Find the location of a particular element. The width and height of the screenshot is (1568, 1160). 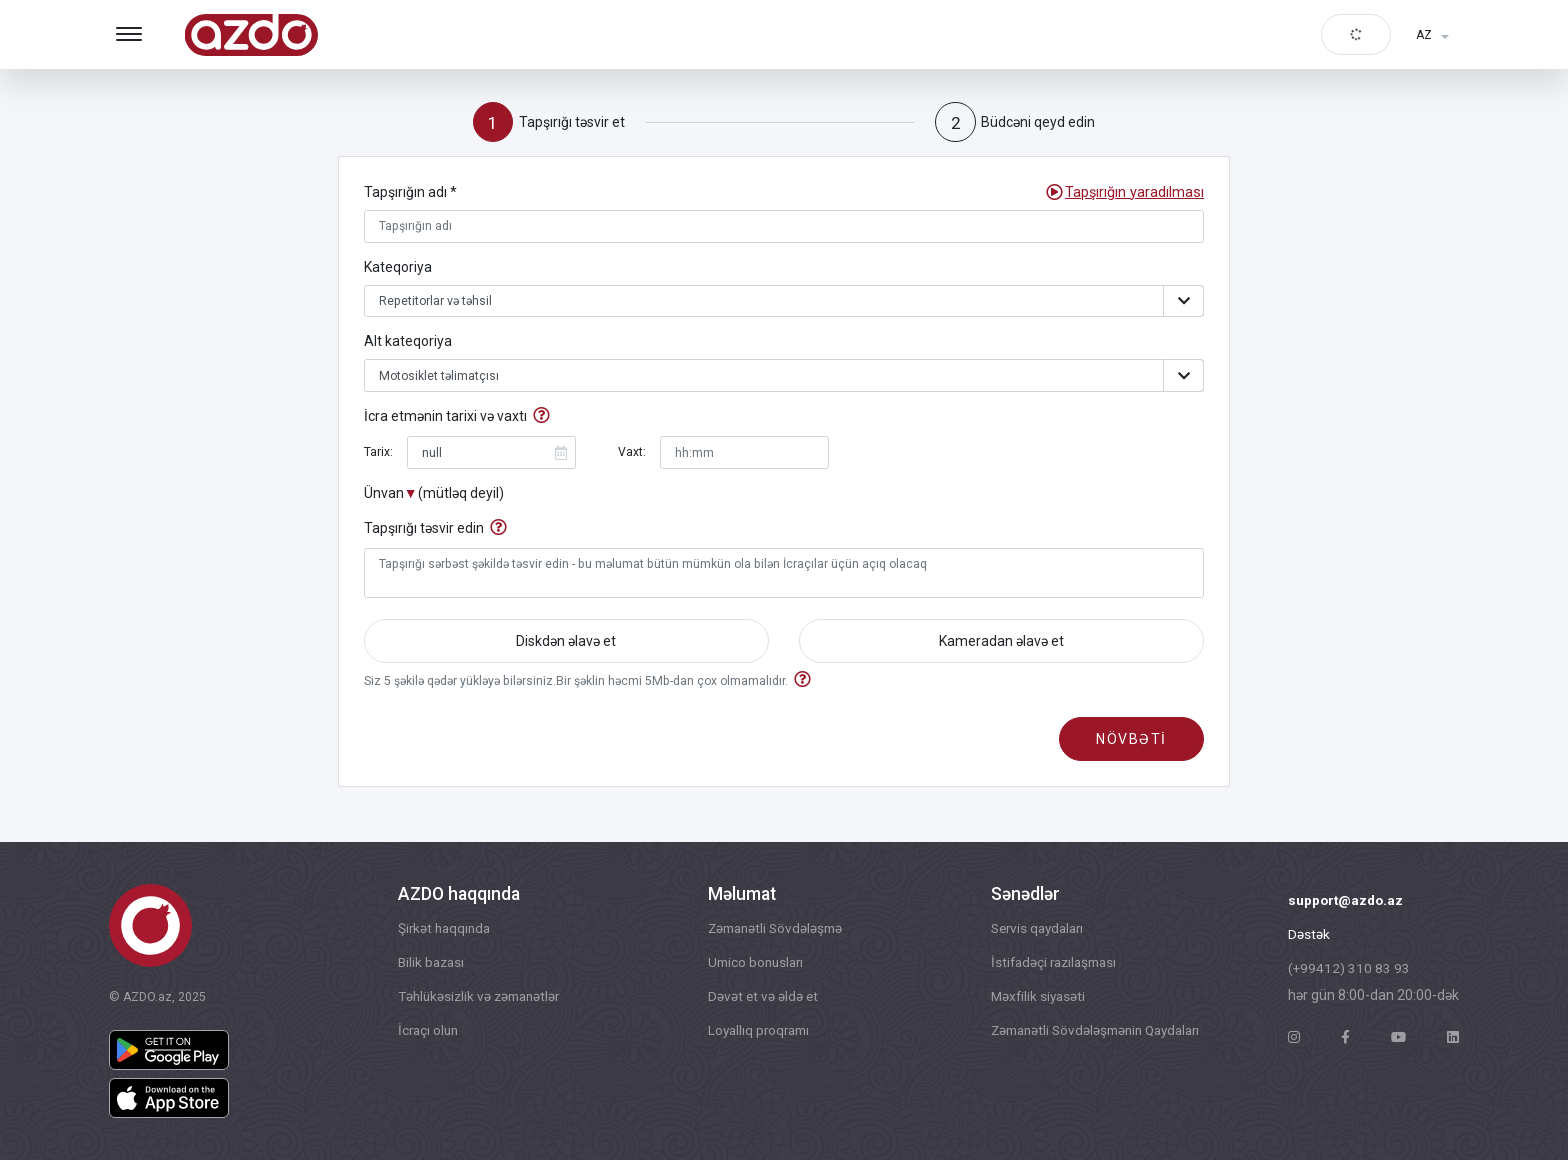

İcraçı olun is located at coordinates (425, 1034).